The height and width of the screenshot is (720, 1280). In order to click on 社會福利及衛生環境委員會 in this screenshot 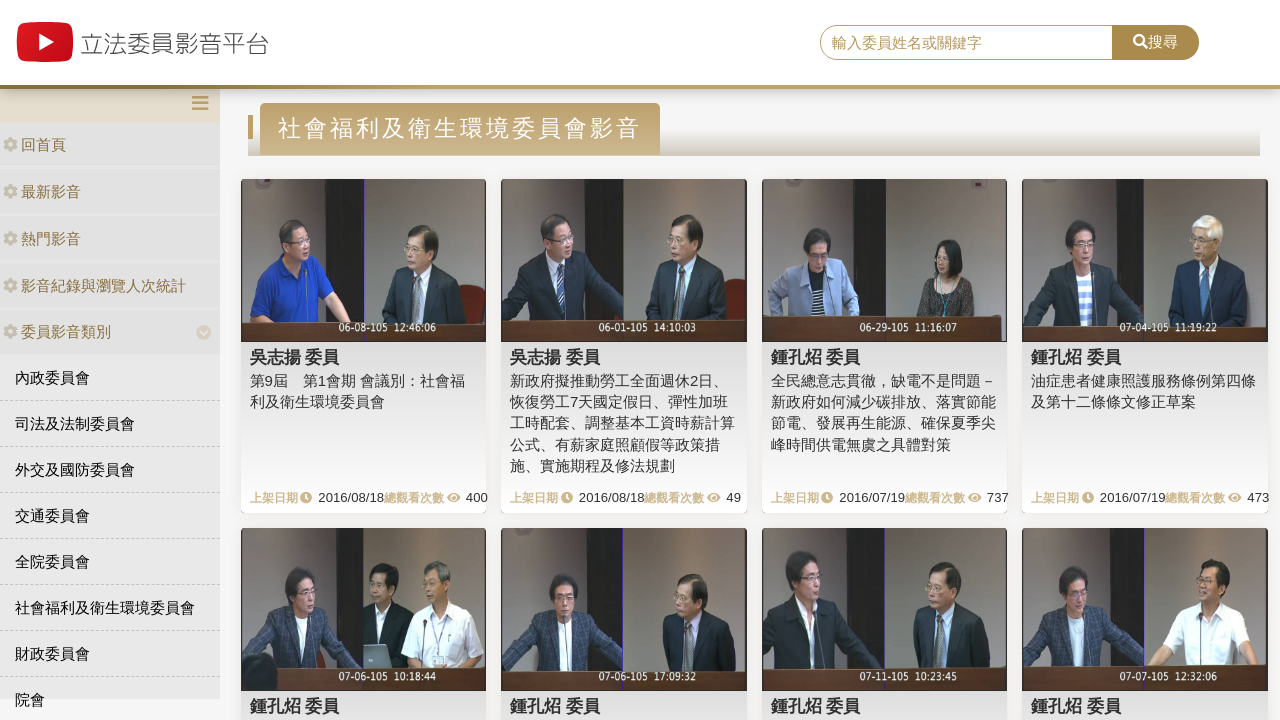, I will do `click(105, 607)`.